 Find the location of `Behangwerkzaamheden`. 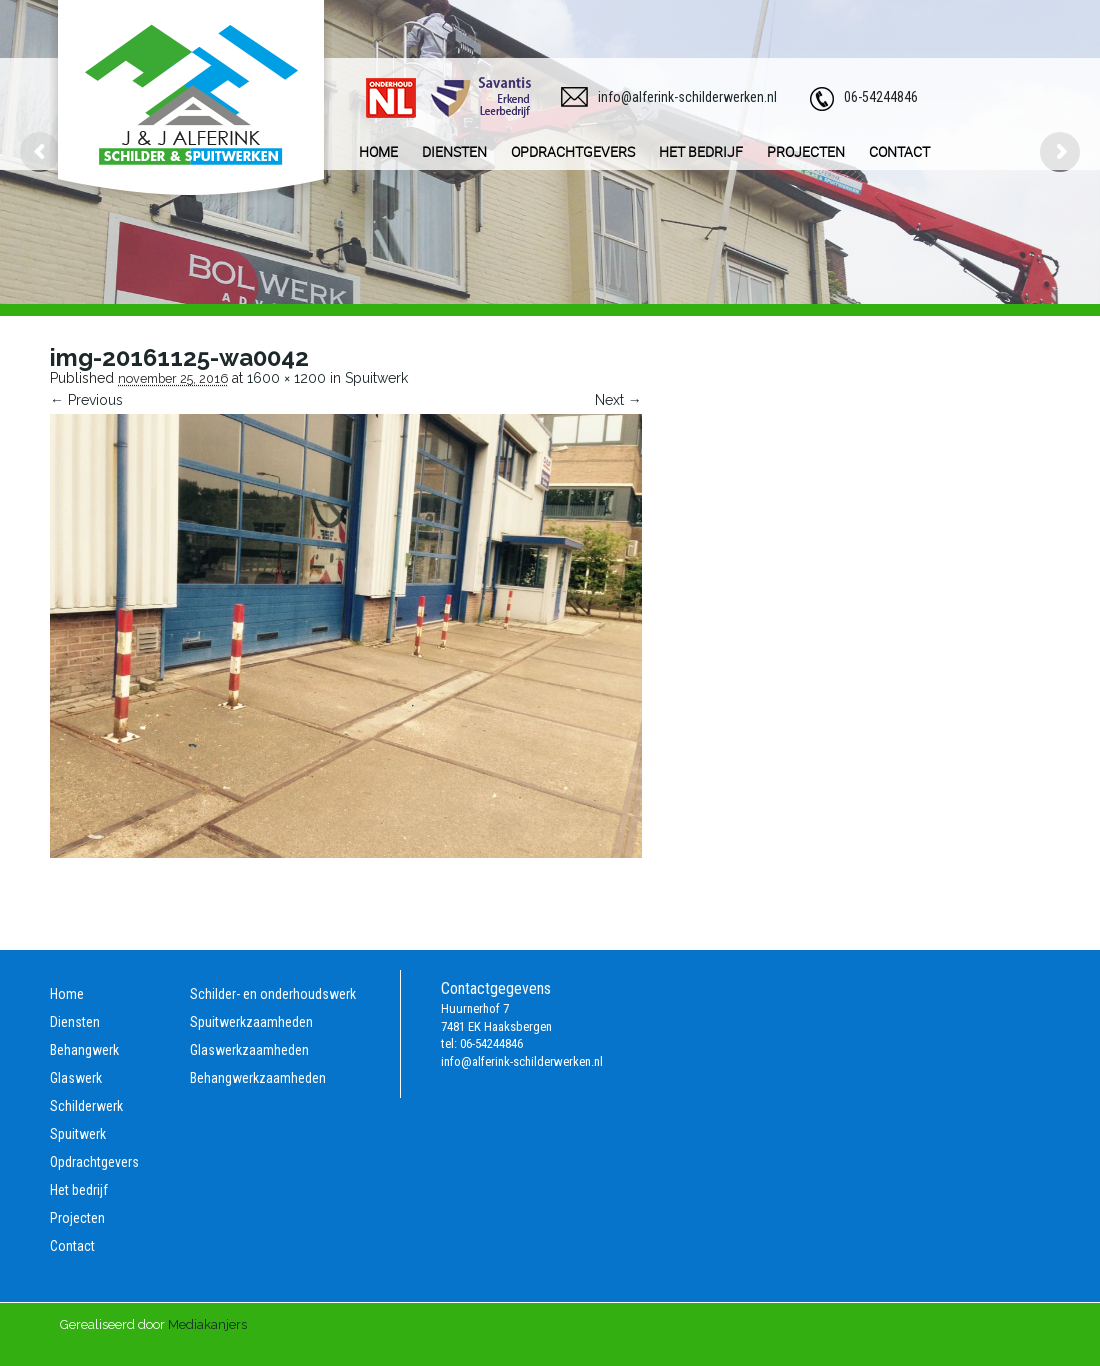

Behangwerkzaamheden is located at coordinates (258, 1078).